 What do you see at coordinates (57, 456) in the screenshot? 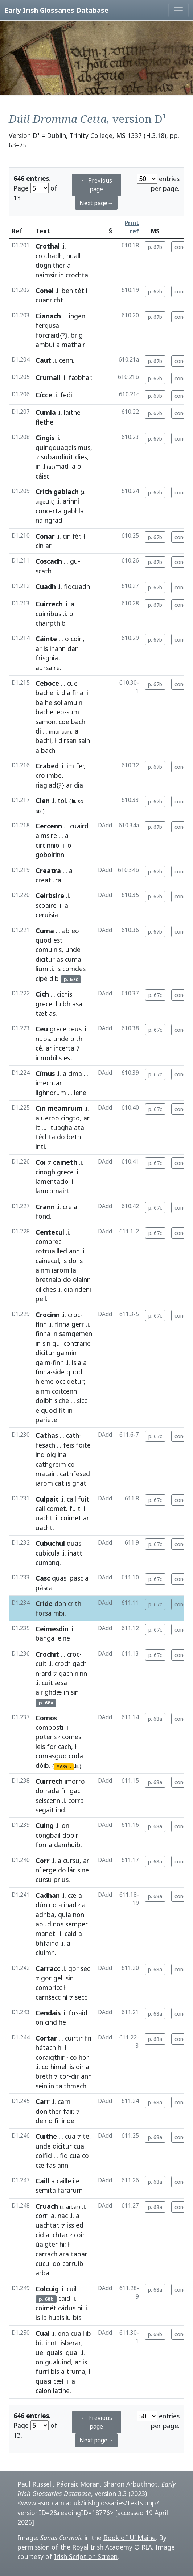
I see `subaudiuit` at bounding box center [57, 456].